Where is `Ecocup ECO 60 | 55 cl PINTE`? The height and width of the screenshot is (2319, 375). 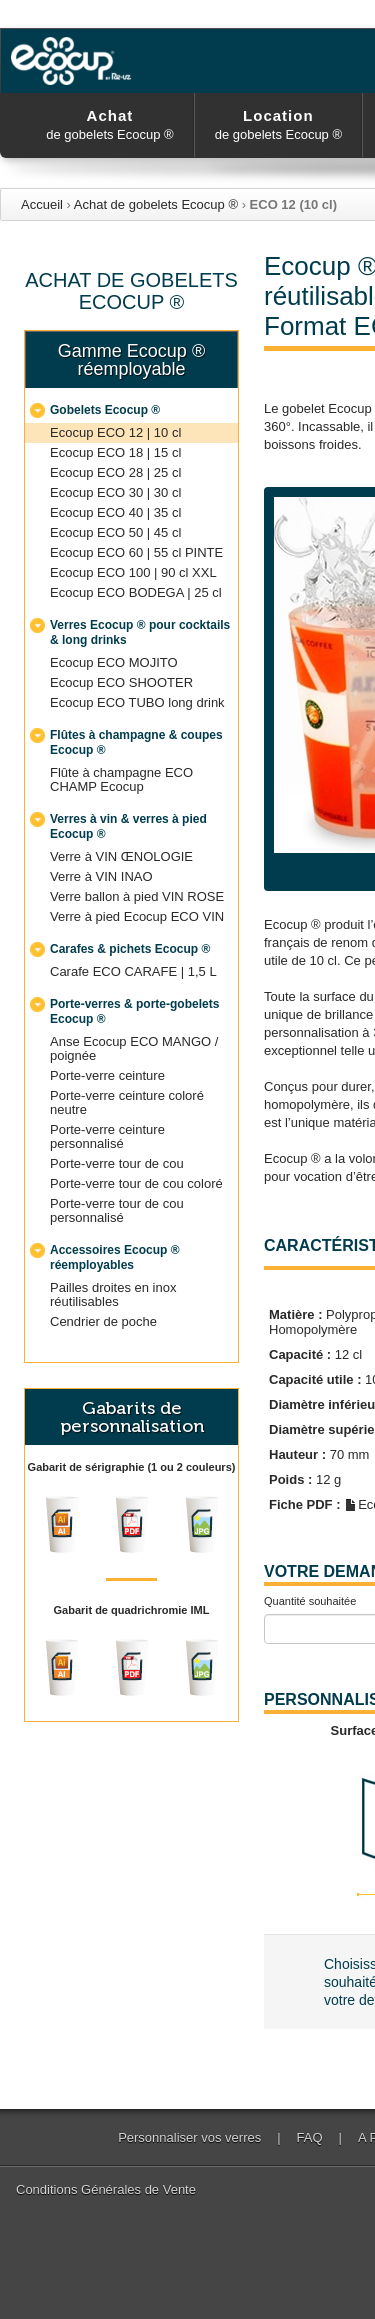 Ecocup ECO 60 | 55 cl PINTE is located at coordinates (136, 552).